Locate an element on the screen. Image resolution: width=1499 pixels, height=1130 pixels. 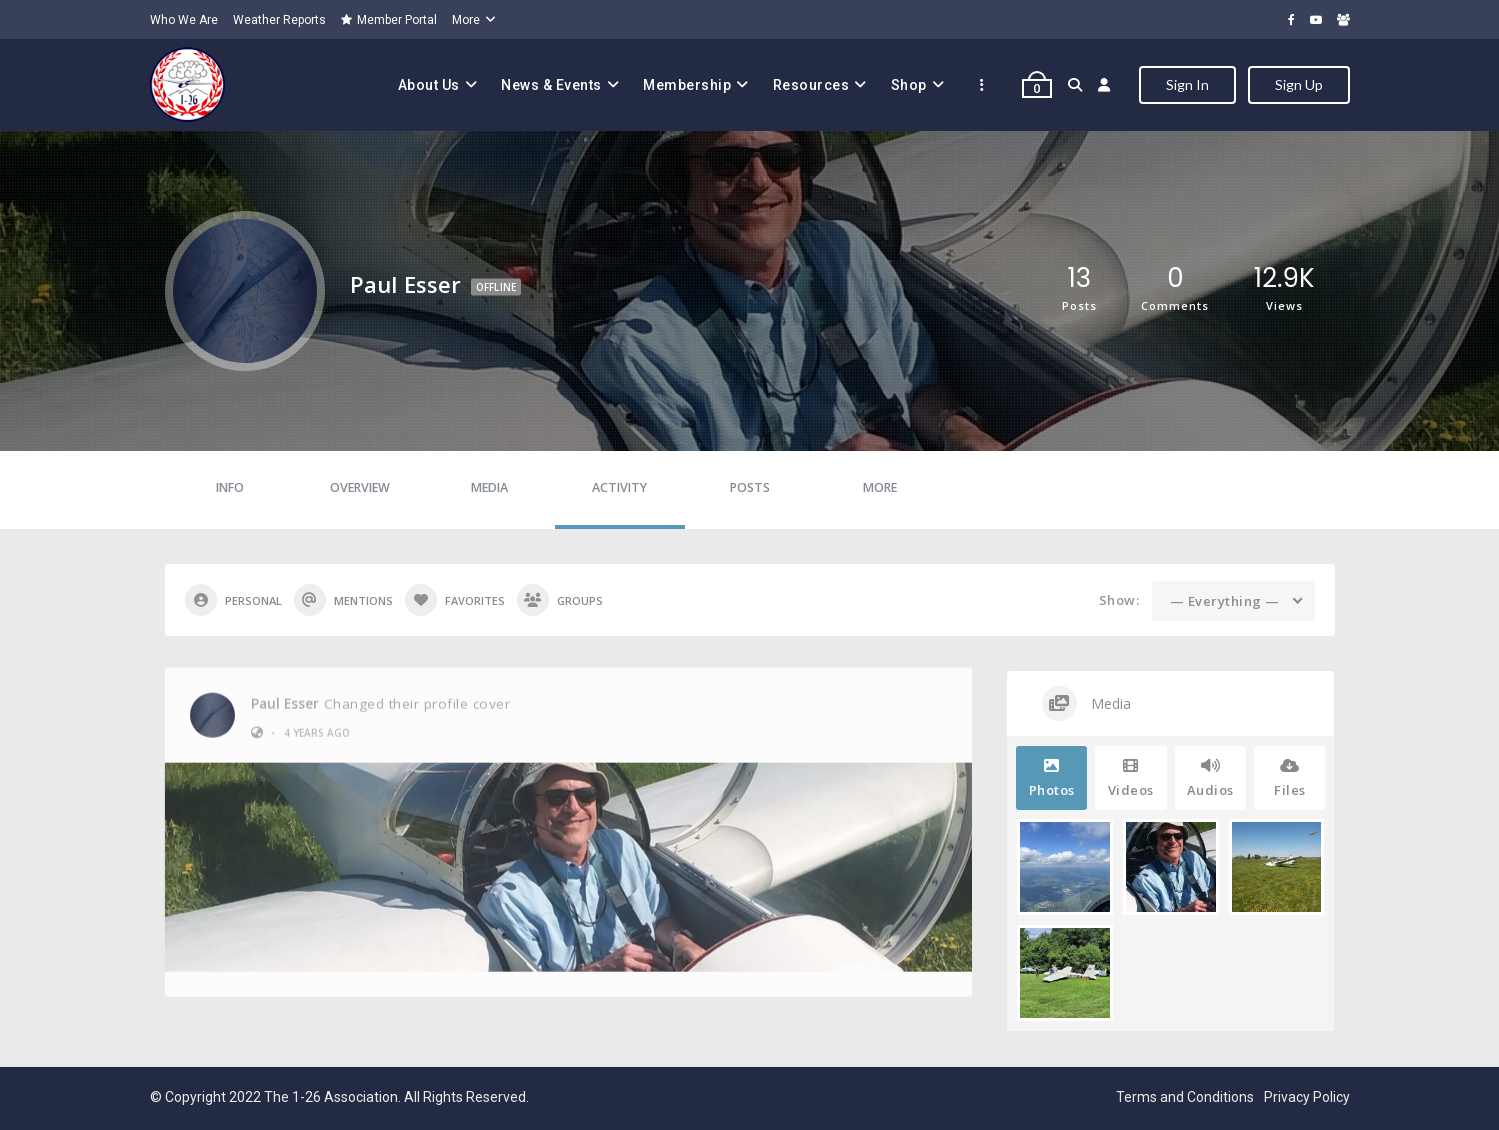
Privacy Policy is located at coordinates (1307, 1097).